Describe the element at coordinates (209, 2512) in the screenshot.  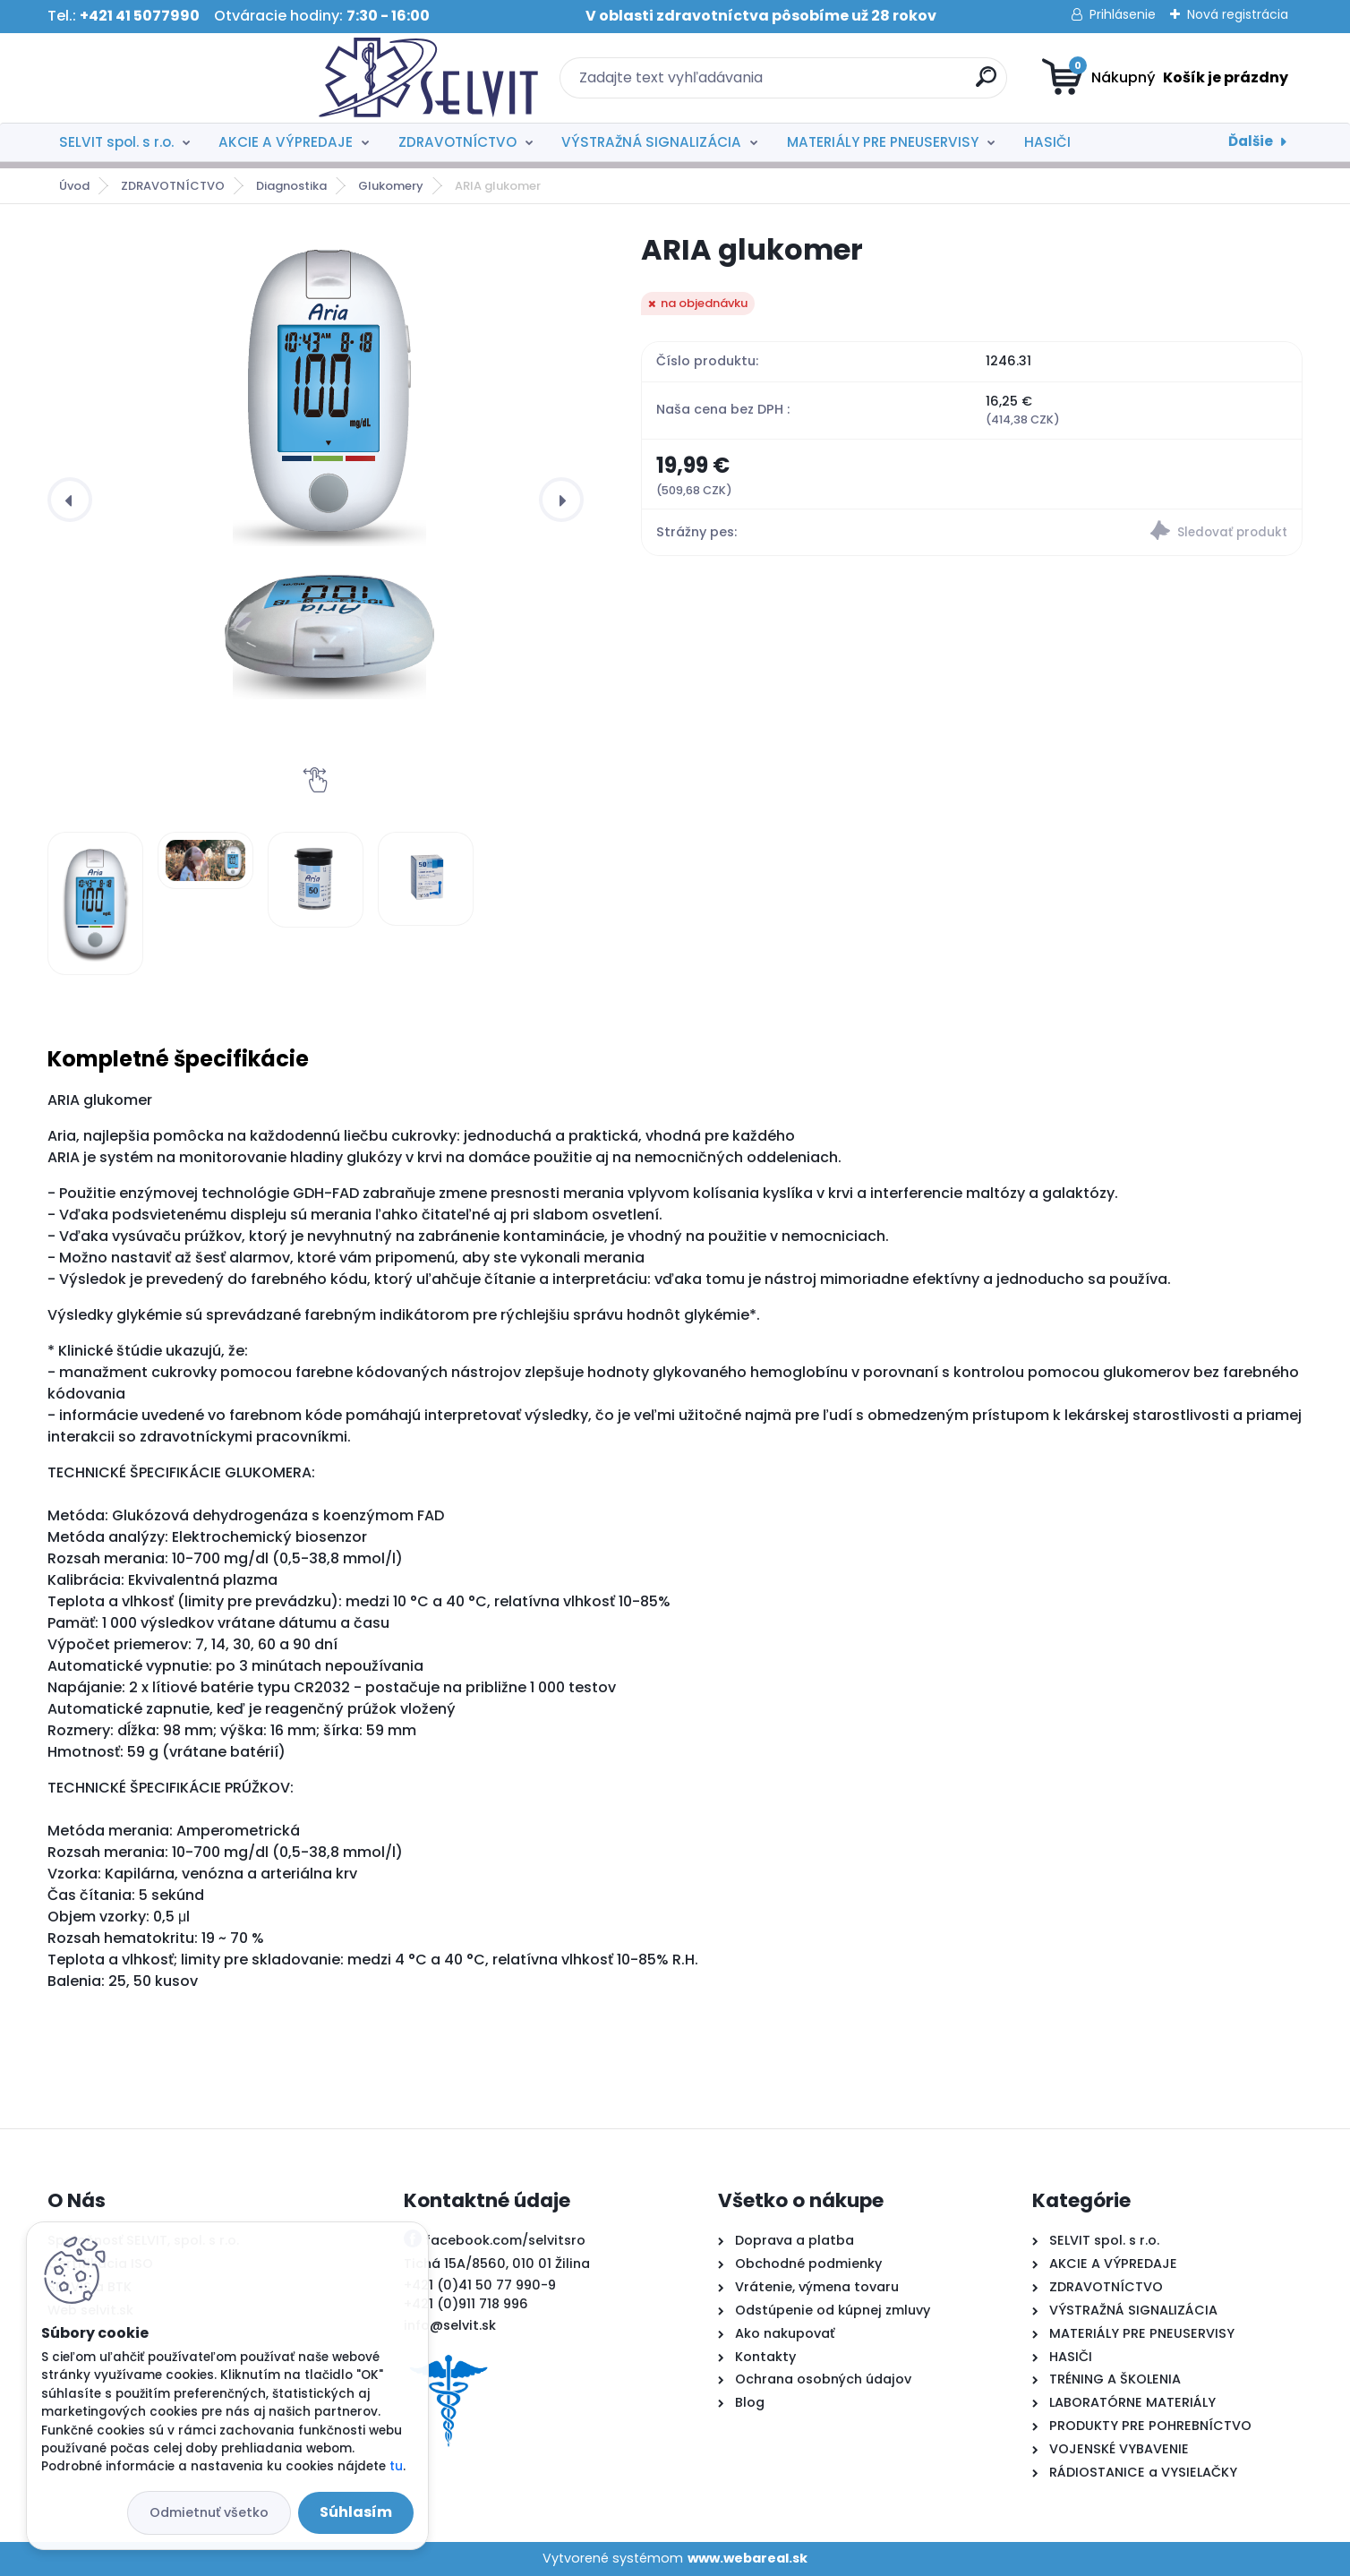
I see `Odmietnuť všetko` at that location.